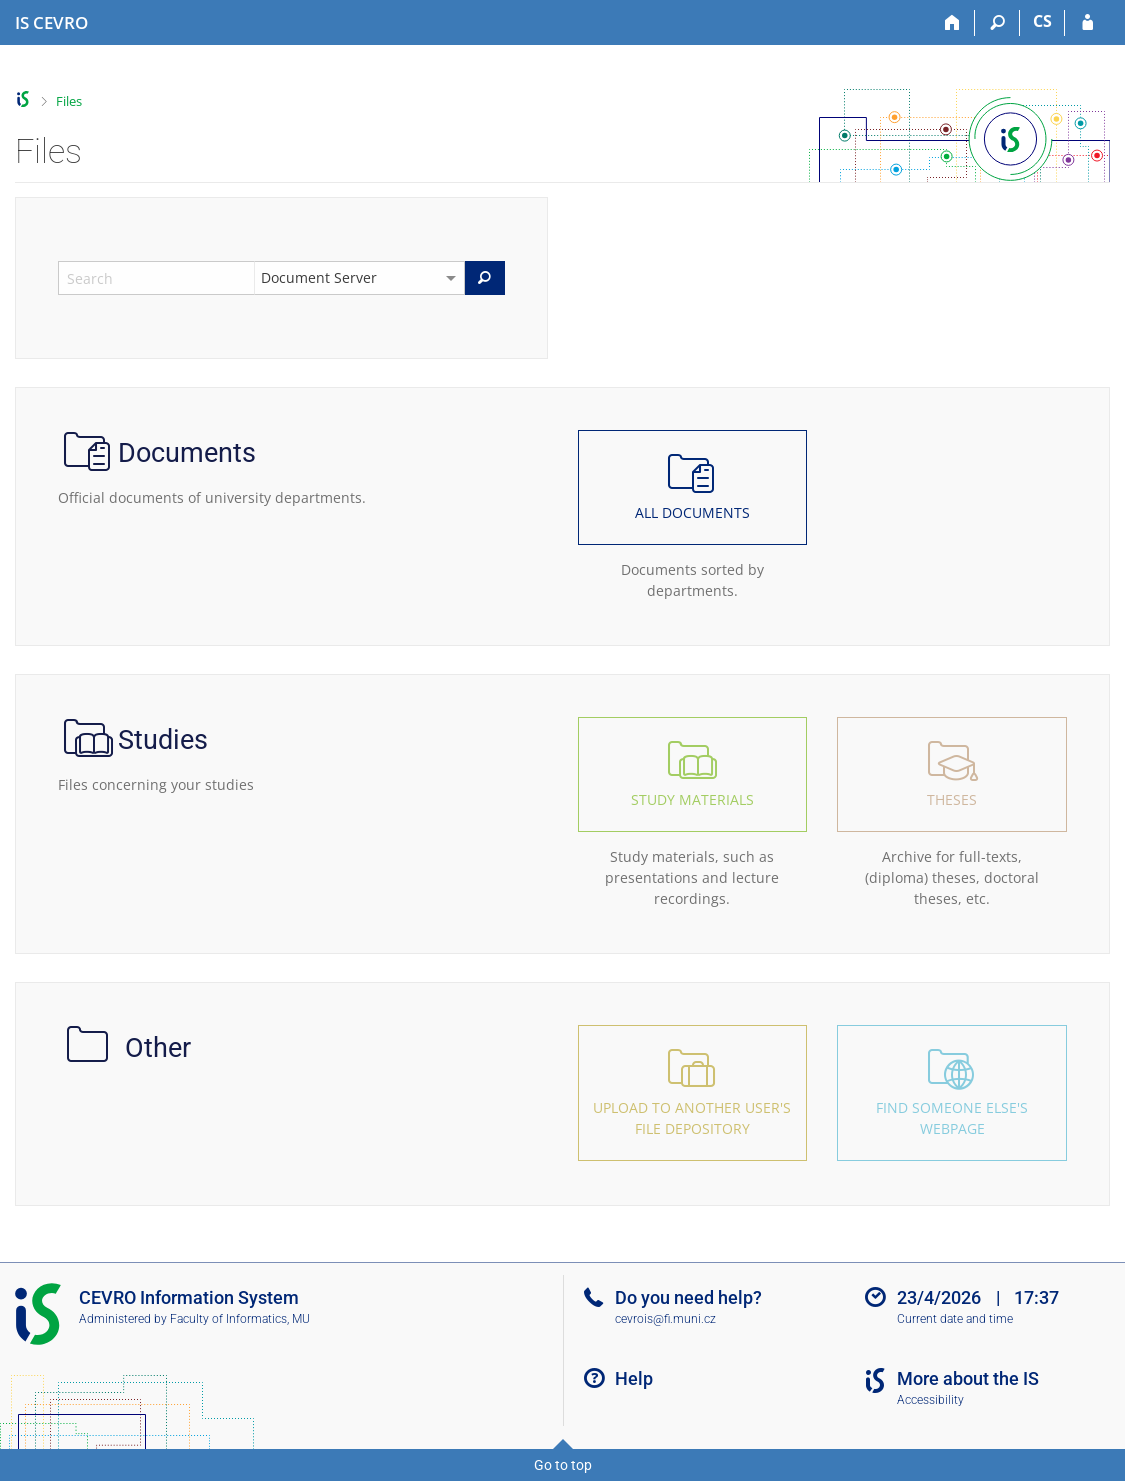  I want to click on cevrois@fi.muni.cz, so click(665, 1319).